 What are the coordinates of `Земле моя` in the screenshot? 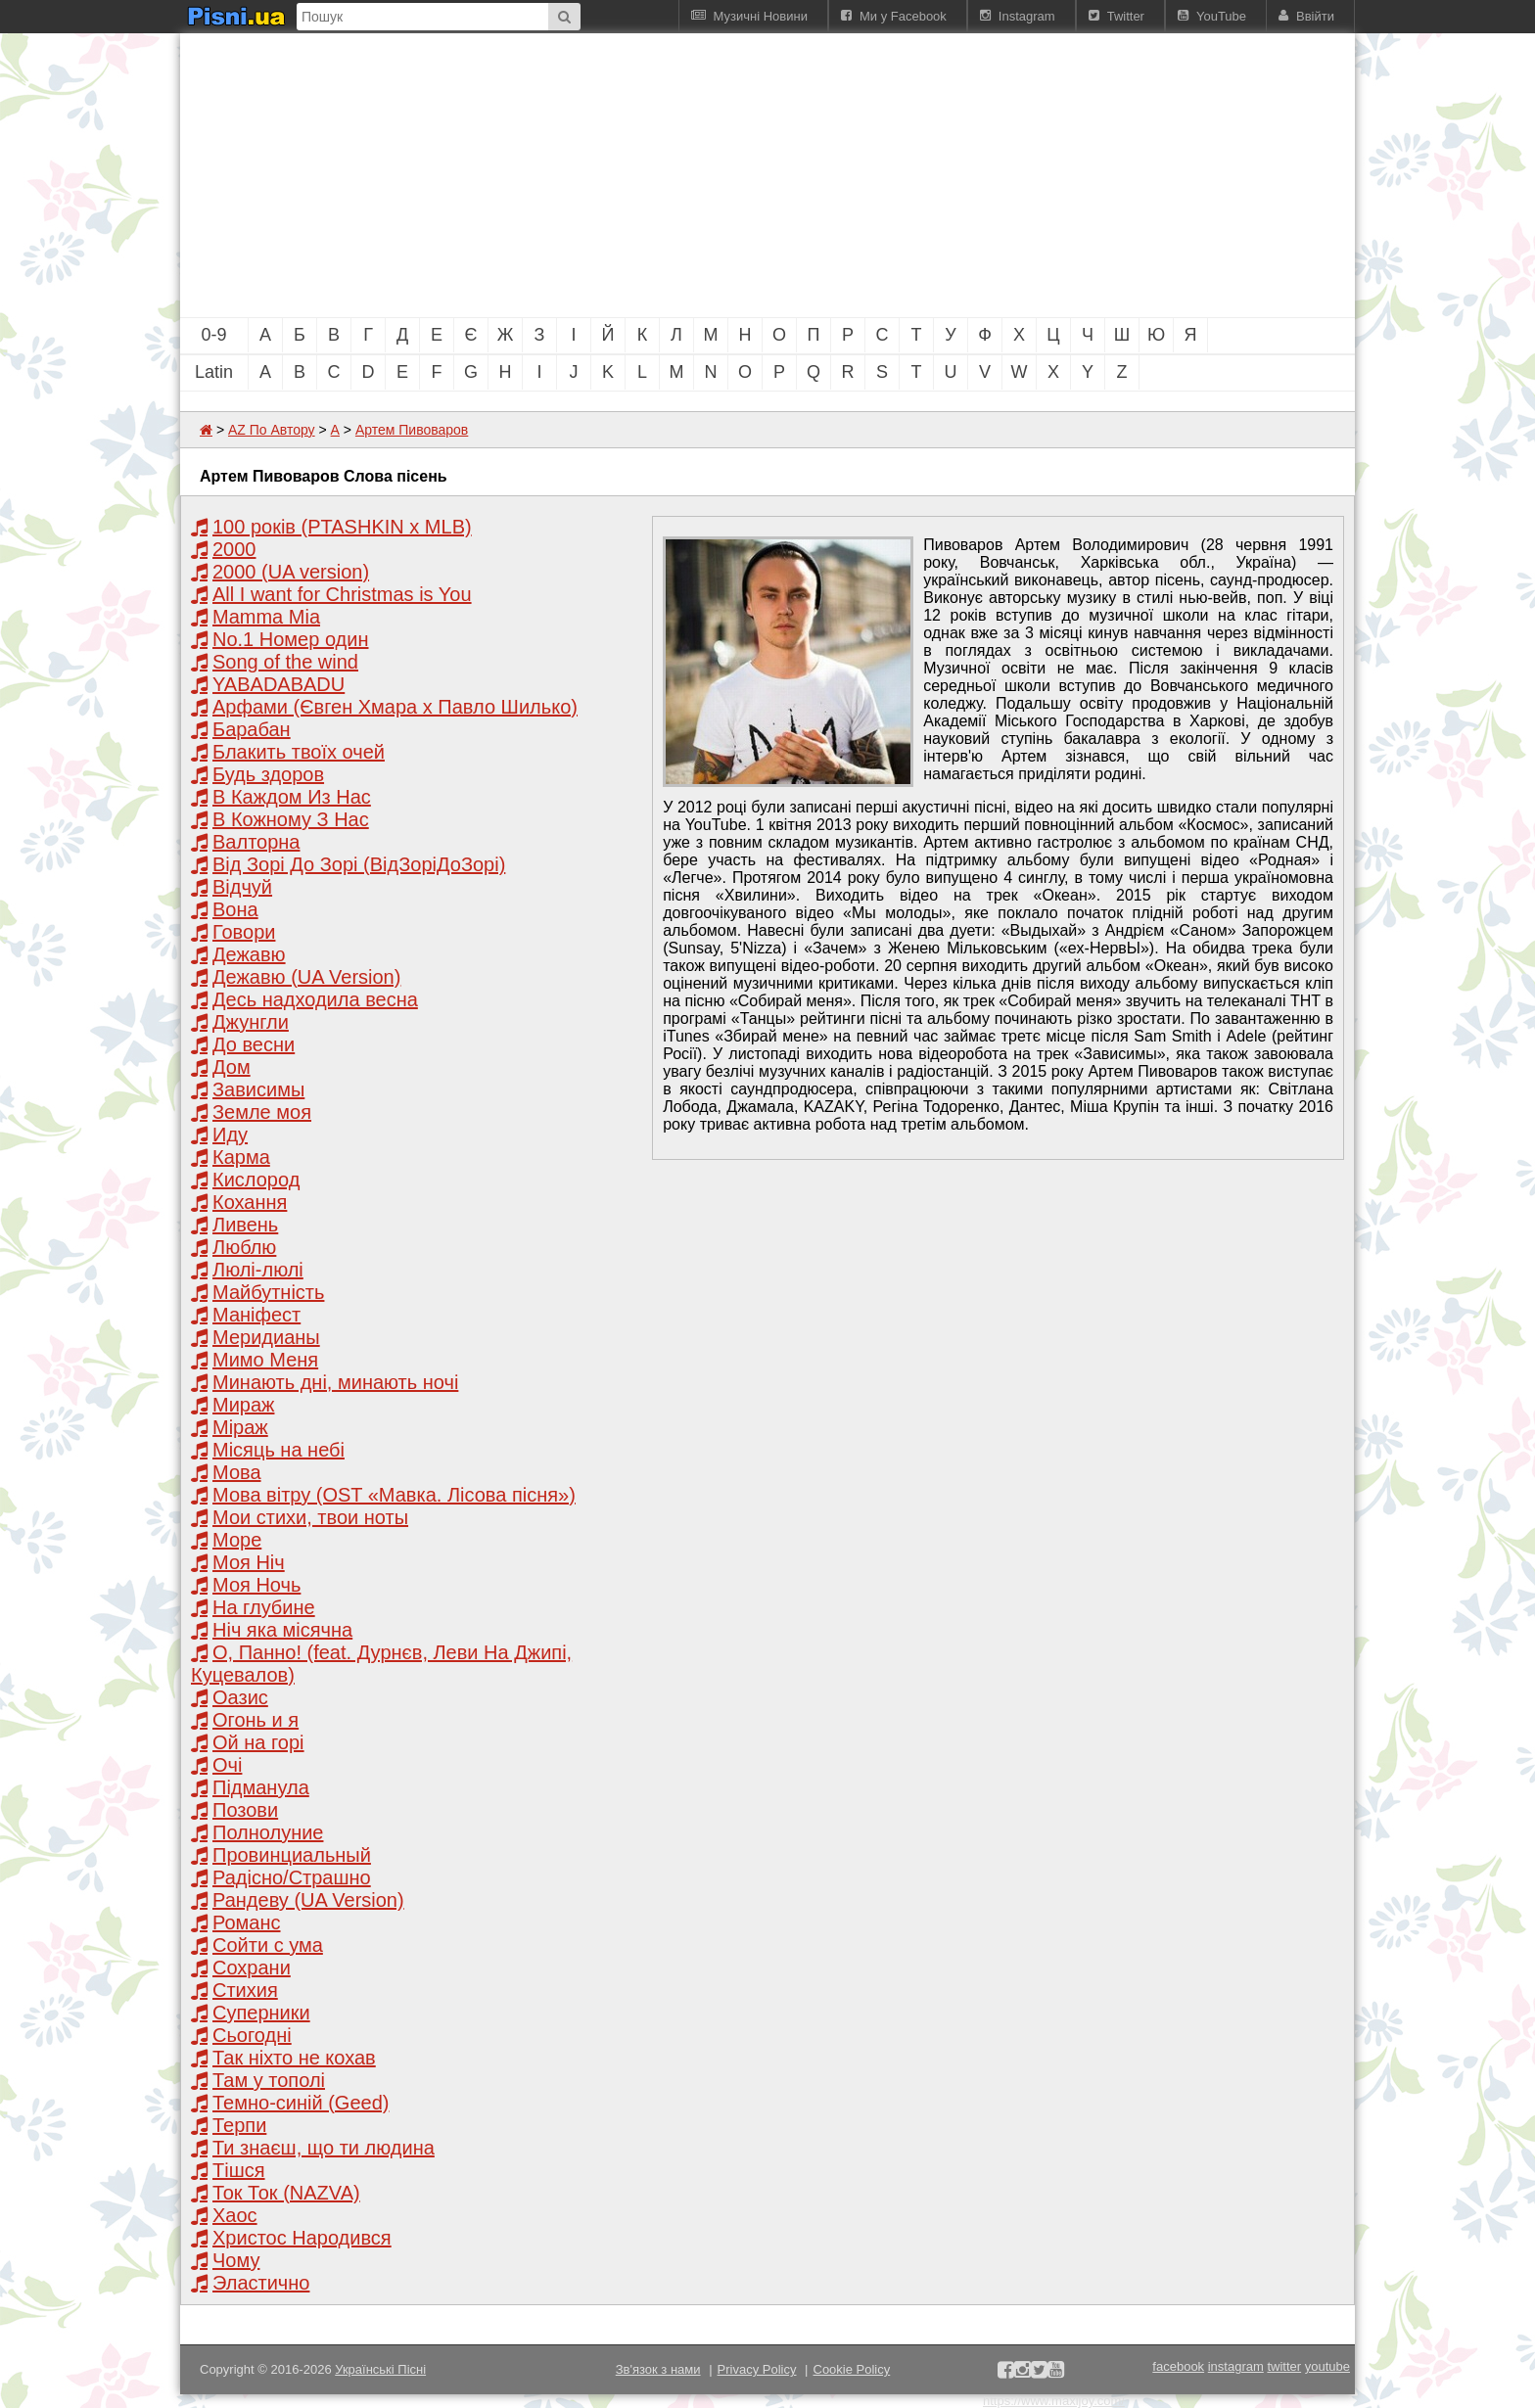 It's located at (261, 1112).